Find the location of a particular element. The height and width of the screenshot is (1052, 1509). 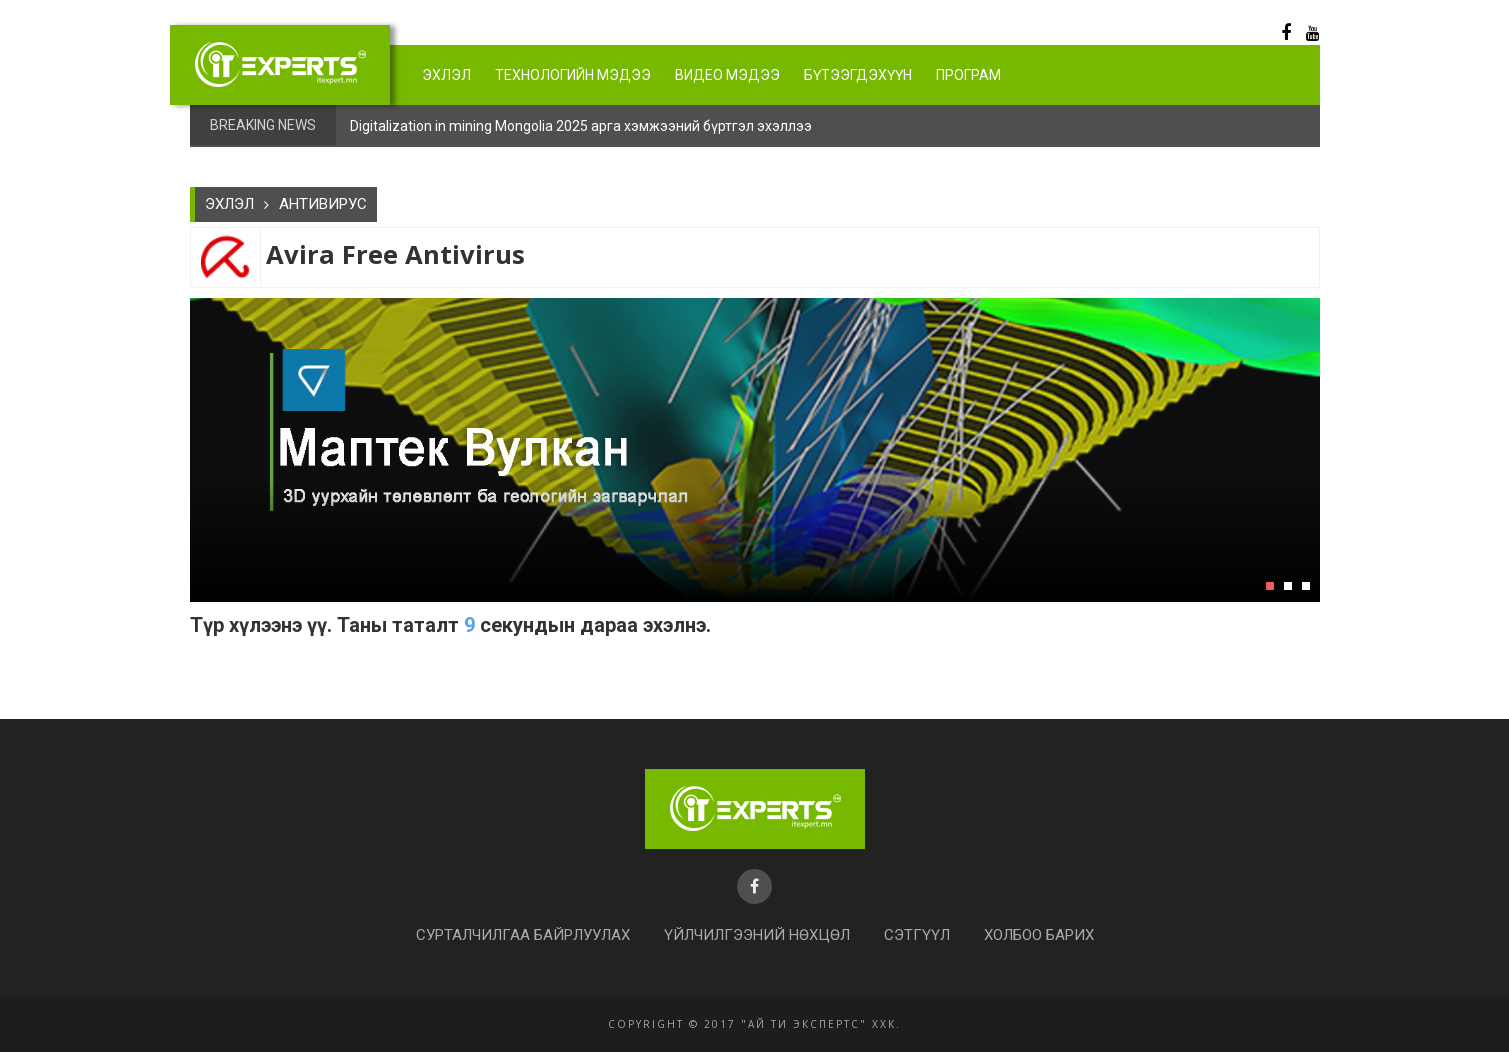

Технологийн мэдээ is located at coordinates (573, 75).